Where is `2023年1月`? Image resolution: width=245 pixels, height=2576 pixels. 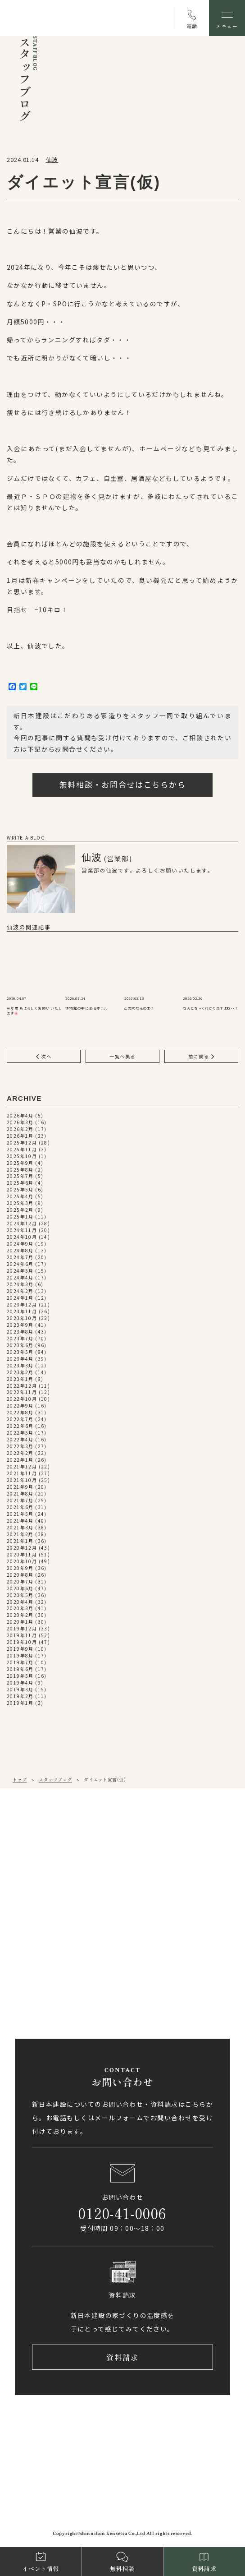 2023年1月 is located at coordinates (20, 1379).